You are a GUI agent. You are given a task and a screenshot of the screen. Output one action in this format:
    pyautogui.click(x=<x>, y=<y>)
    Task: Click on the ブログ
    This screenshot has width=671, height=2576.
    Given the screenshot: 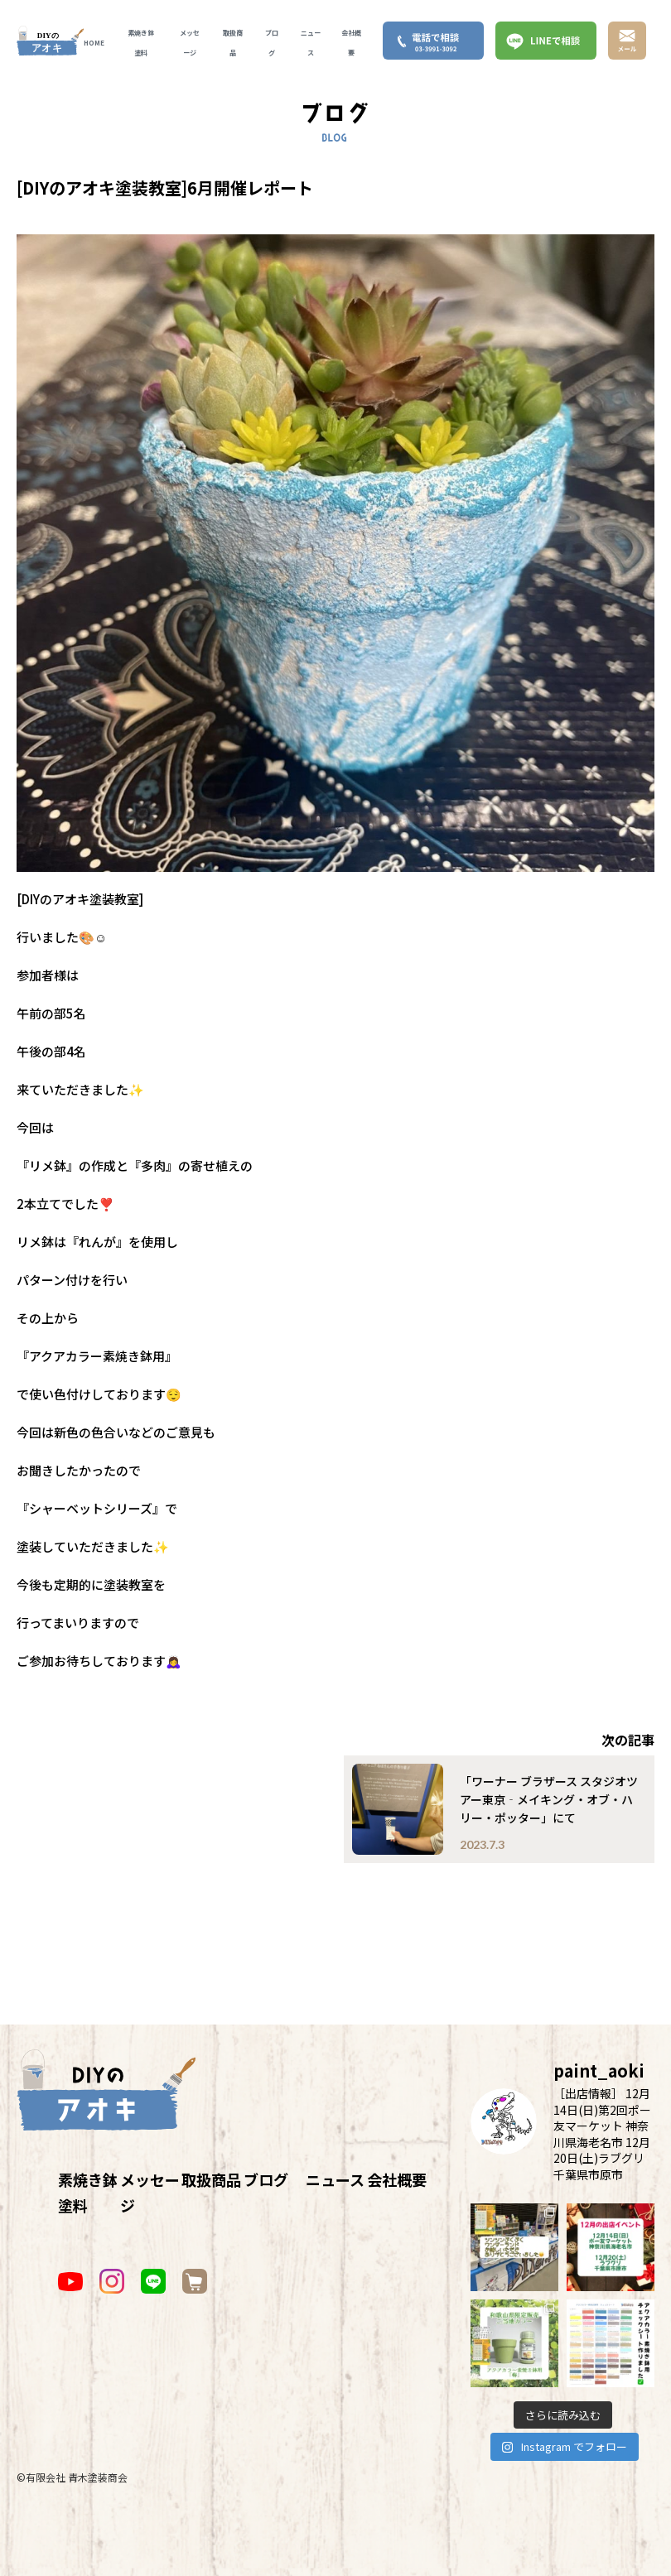 What is the action you would take?
    pyautogui.click(x=266, y=2179)
    